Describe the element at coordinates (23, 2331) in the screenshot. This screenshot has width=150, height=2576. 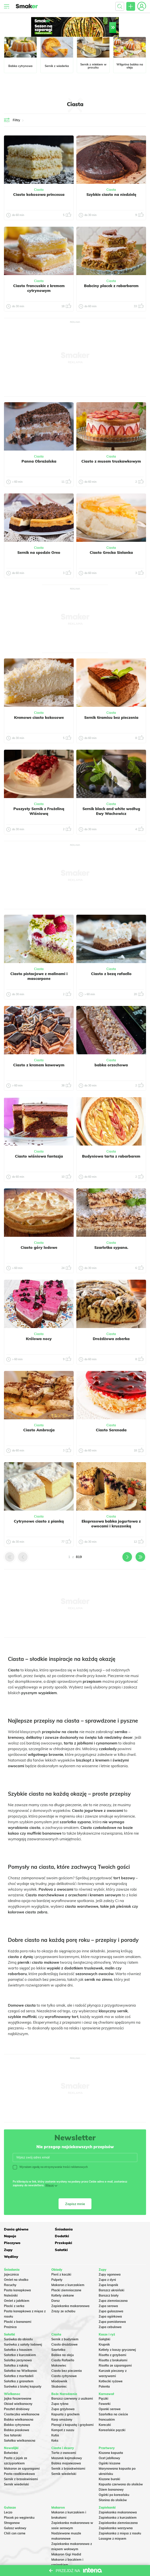
I see `Surówka z sałaty lodowej` at that location.